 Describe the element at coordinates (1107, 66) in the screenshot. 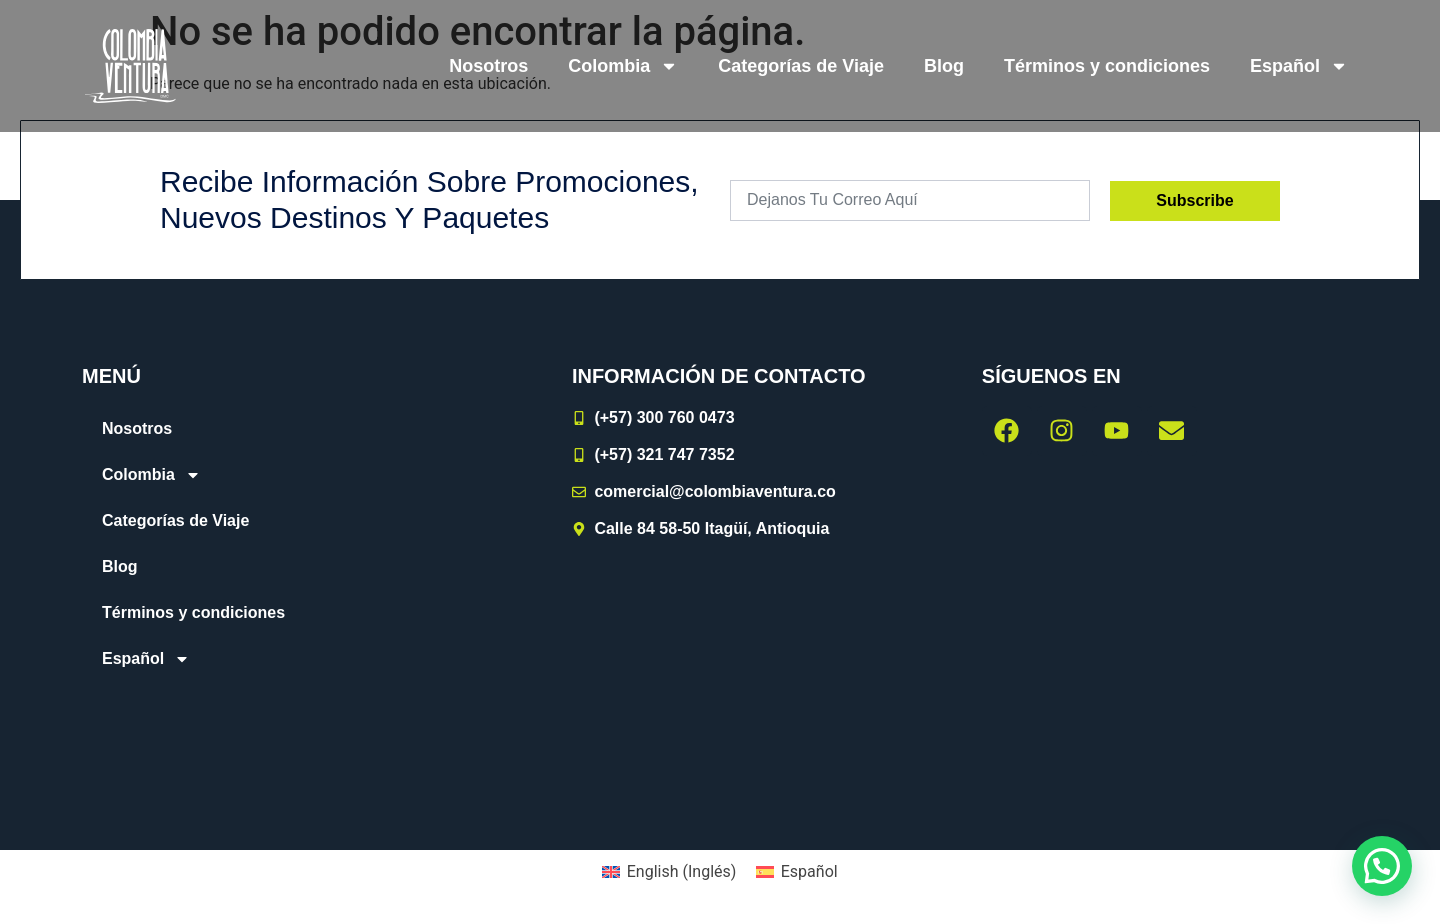

I see `Términos y condiciones` at that location.